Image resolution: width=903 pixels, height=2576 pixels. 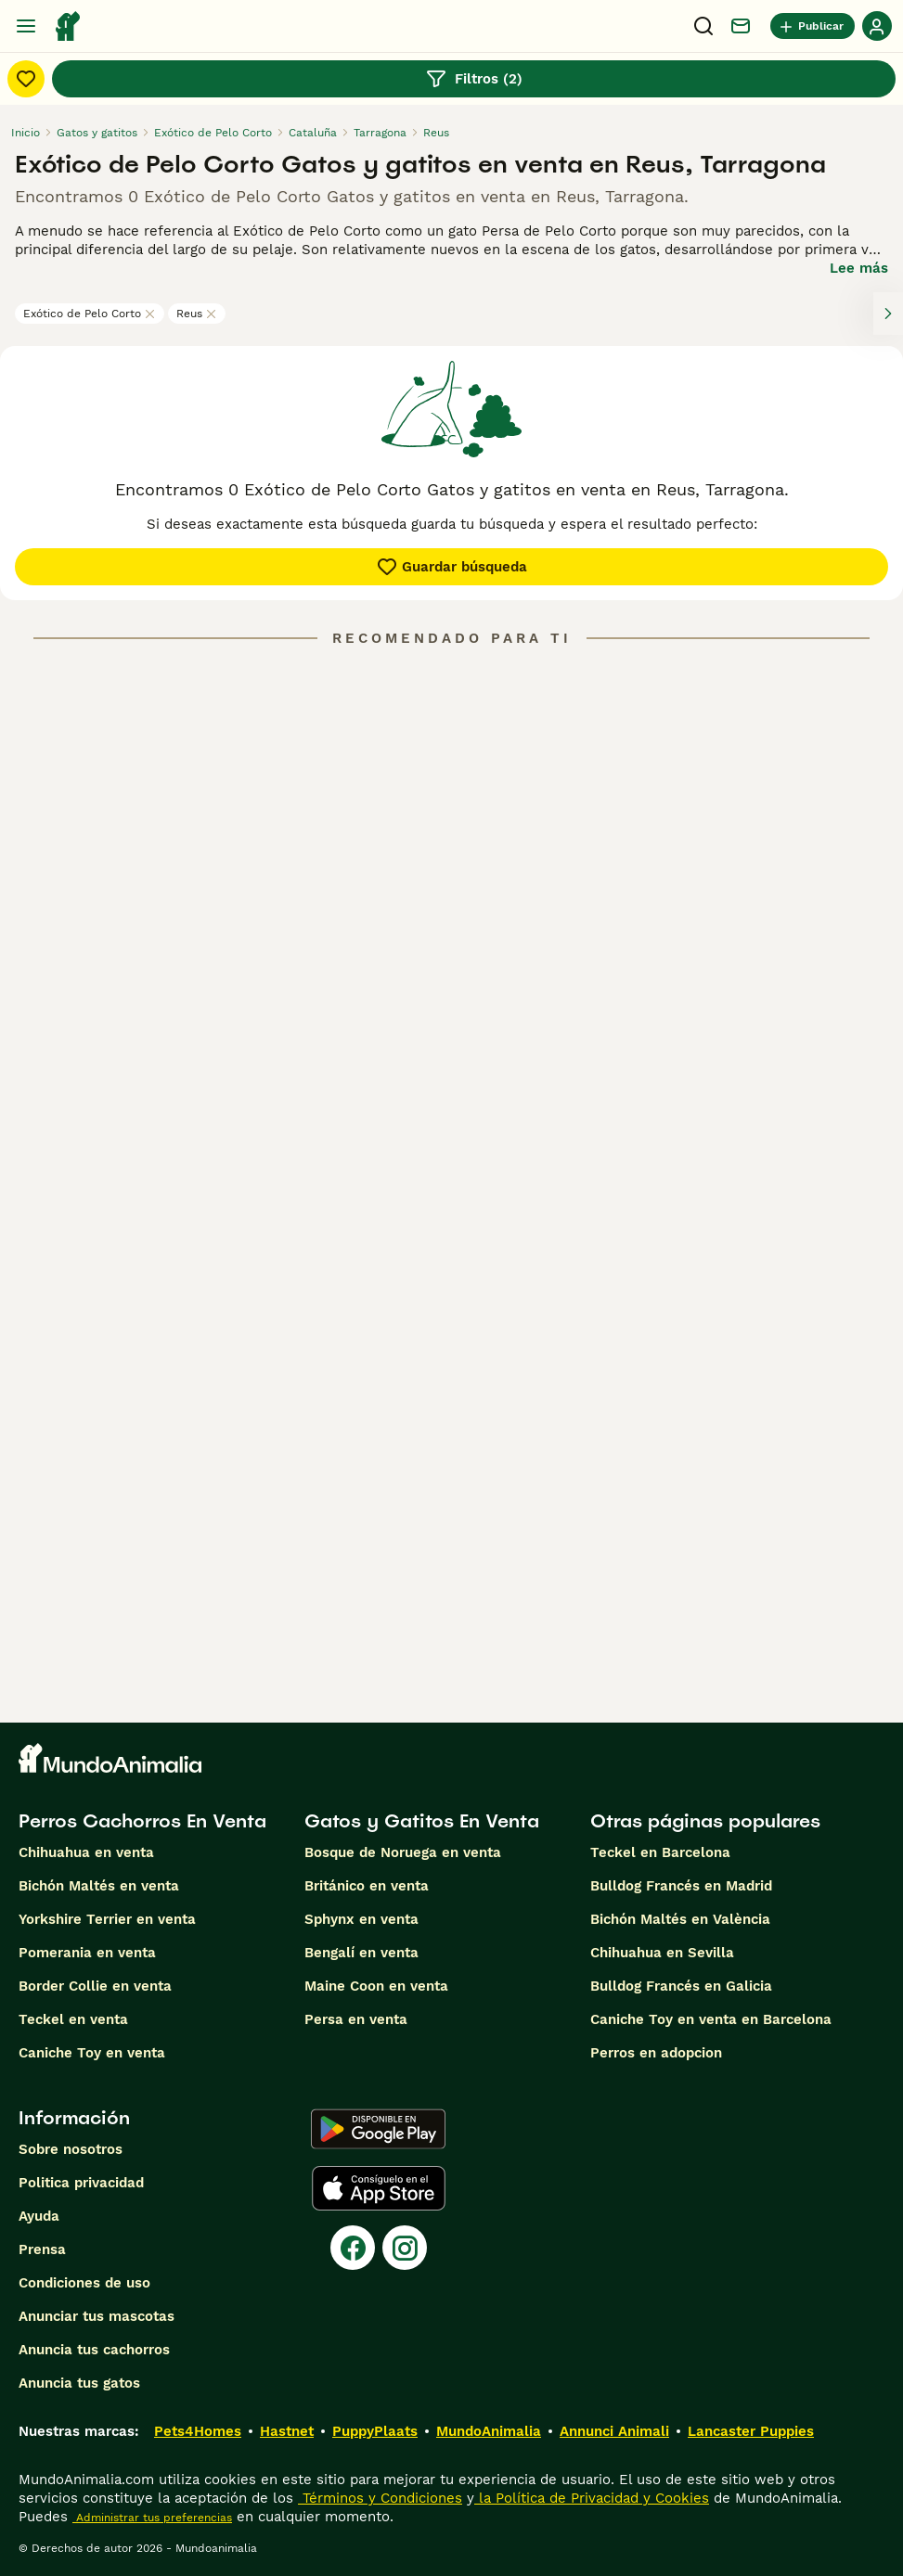 What do you see at coordinates (86, 1852) in the screenshot?
I see `Chihuahua en venta` at bounding box center [86, 1852].